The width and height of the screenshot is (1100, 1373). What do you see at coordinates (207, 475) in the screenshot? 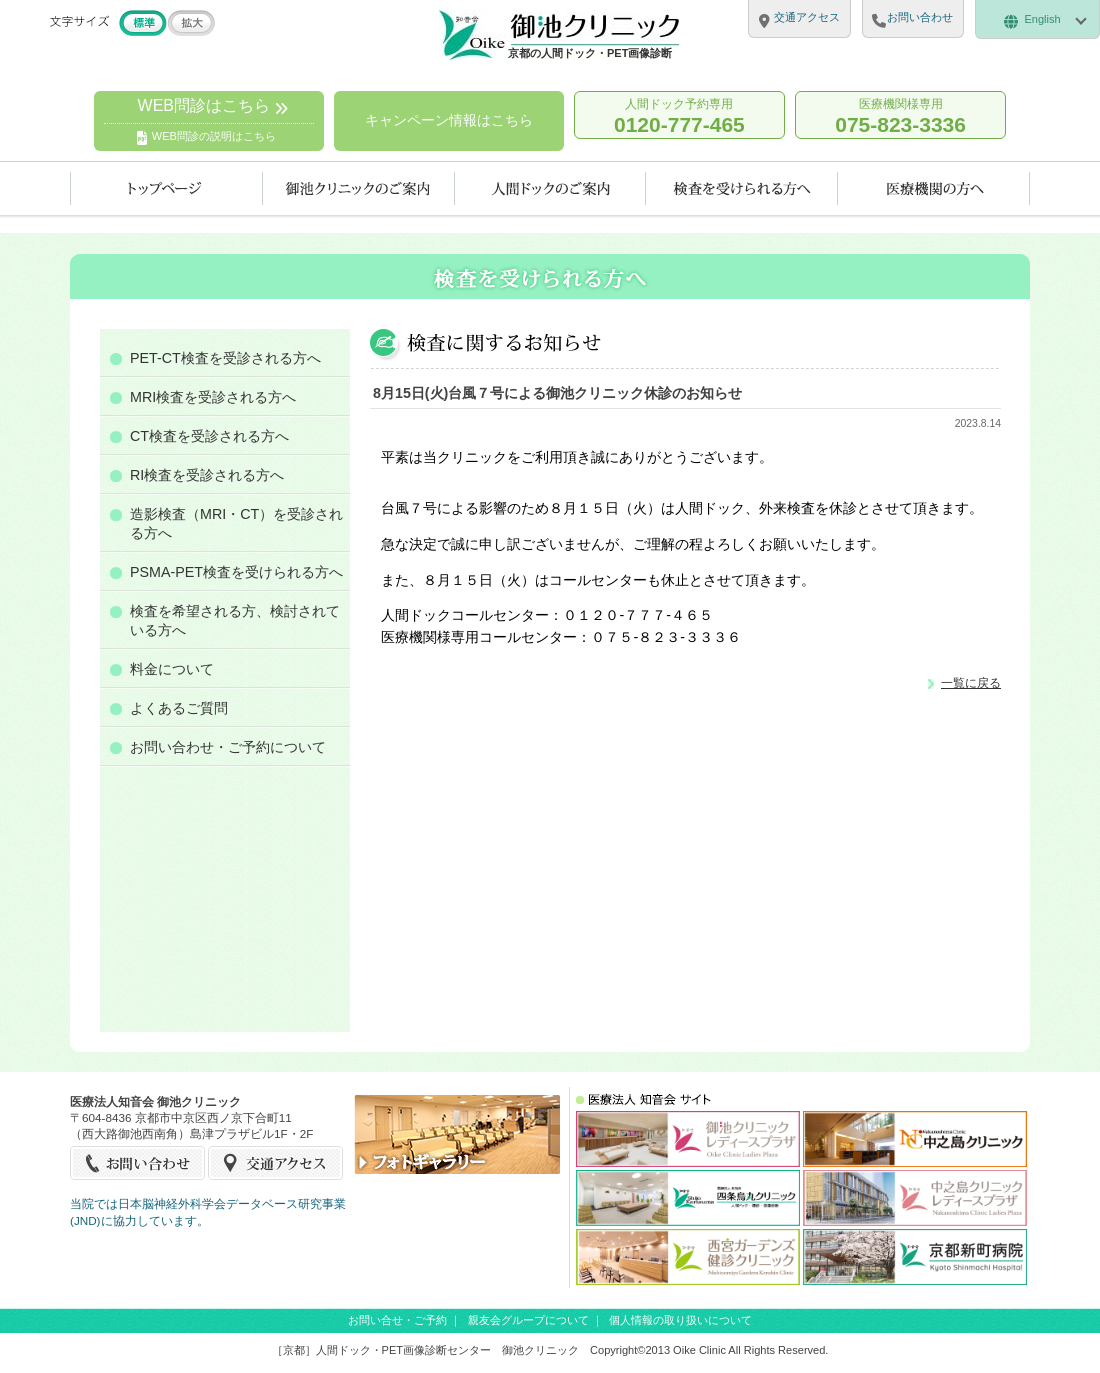
I see `RI検査を受診される方へ` at bounding box center [207, 475].